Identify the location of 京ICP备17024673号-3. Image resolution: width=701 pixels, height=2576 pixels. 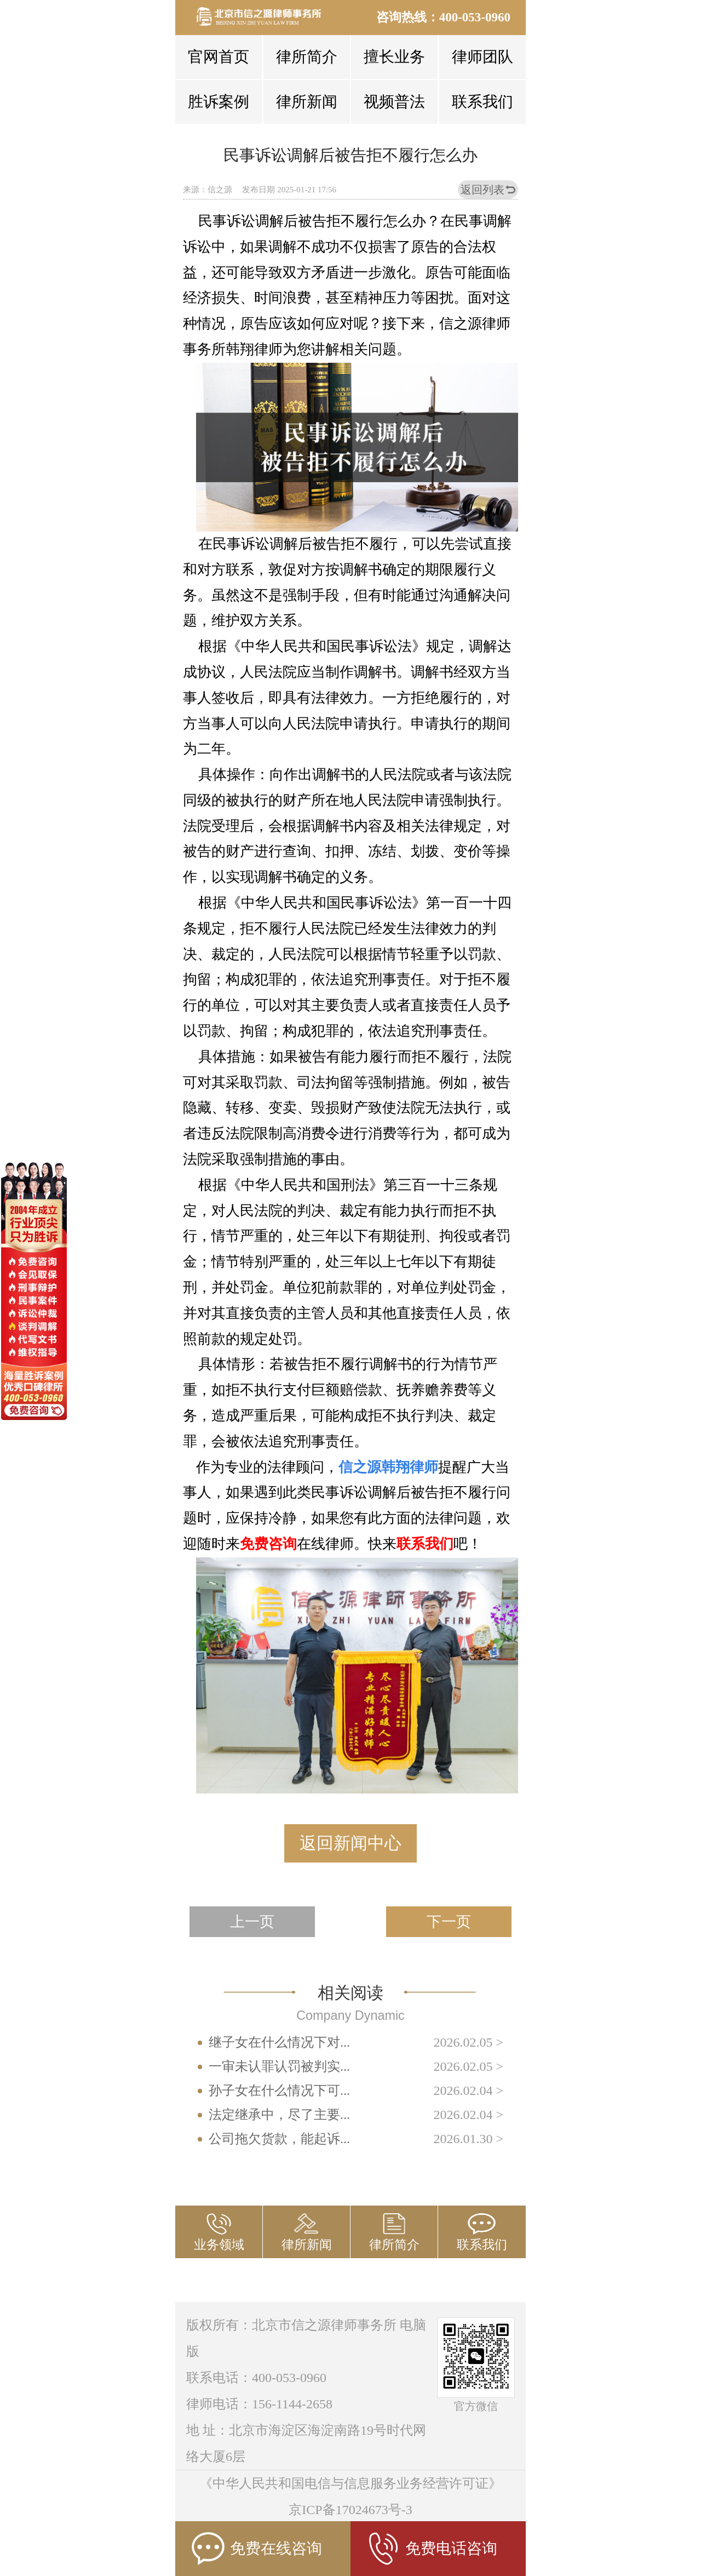
(350, 2510).